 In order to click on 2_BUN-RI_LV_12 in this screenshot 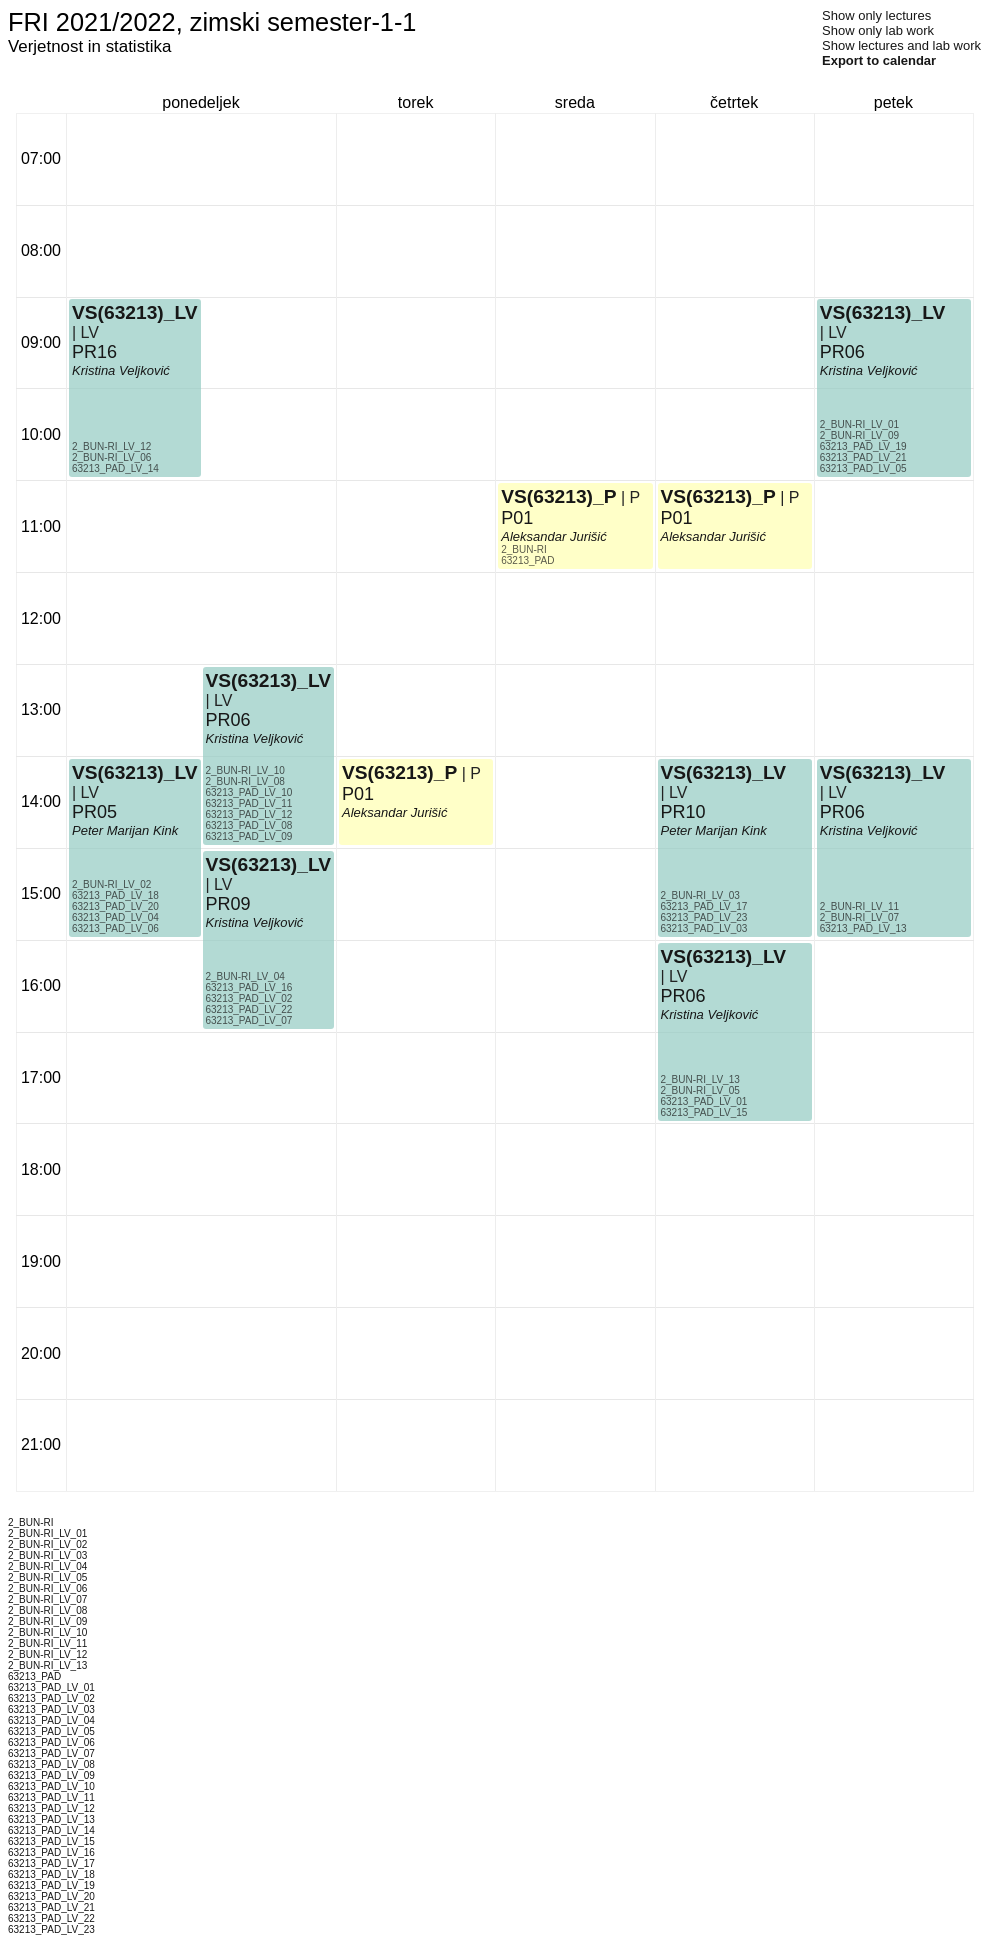, I will do `click(111, 446)`.